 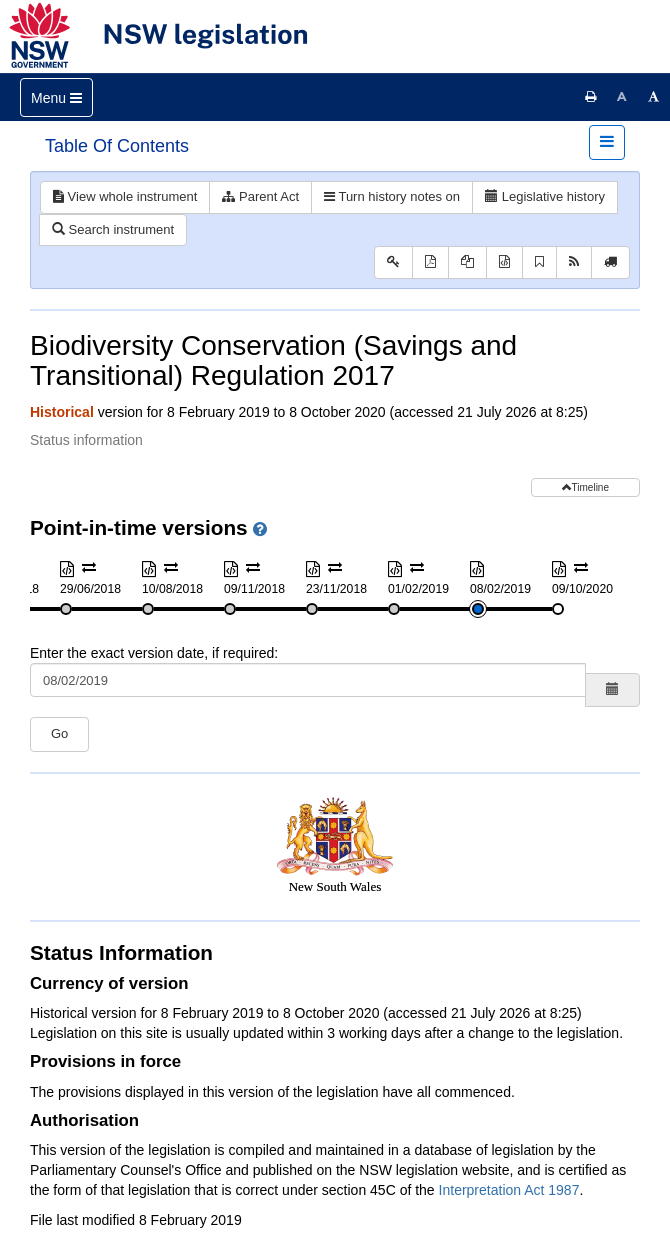 What do you see at coordinates (56, 97) in the screenshot?
I see `[Toggle navigation]` at bounding box center [56, 97].